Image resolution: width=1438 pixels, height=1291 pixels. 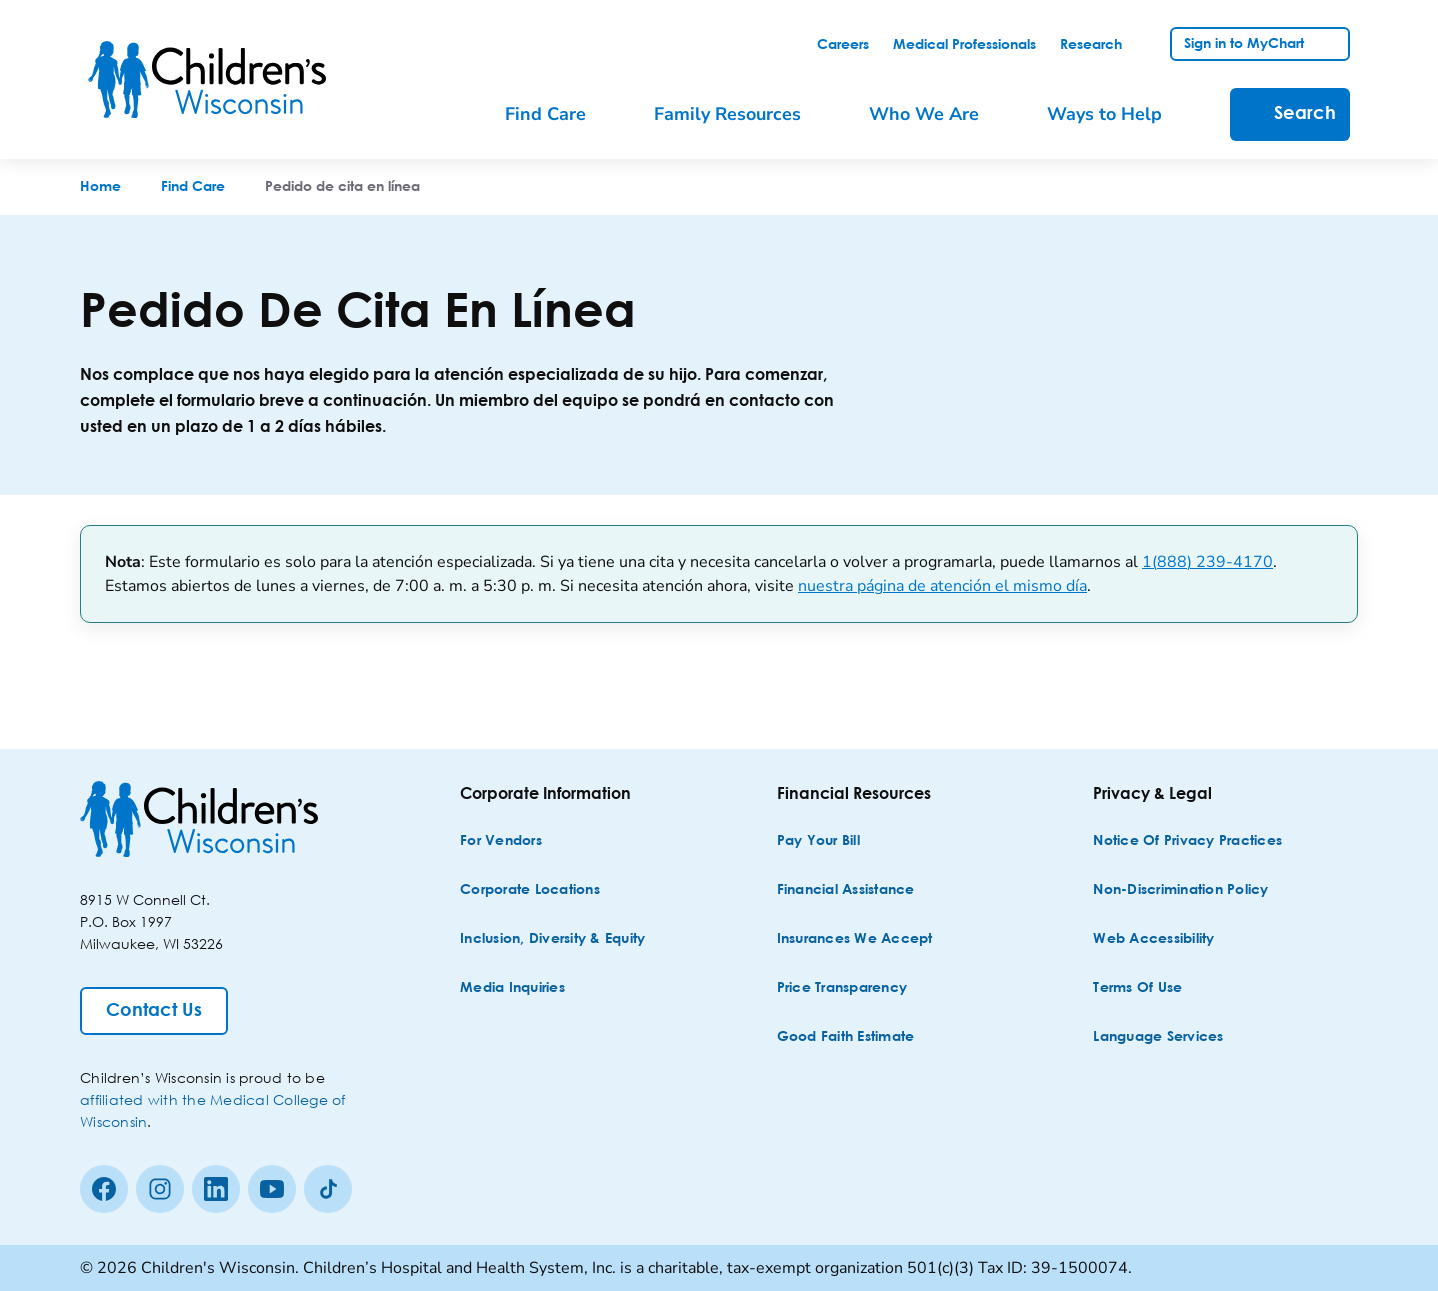 What do you see at coordinates (501, 841) in the screenshot?
I see `[For Vendors]` at bounding box center [501, 841].